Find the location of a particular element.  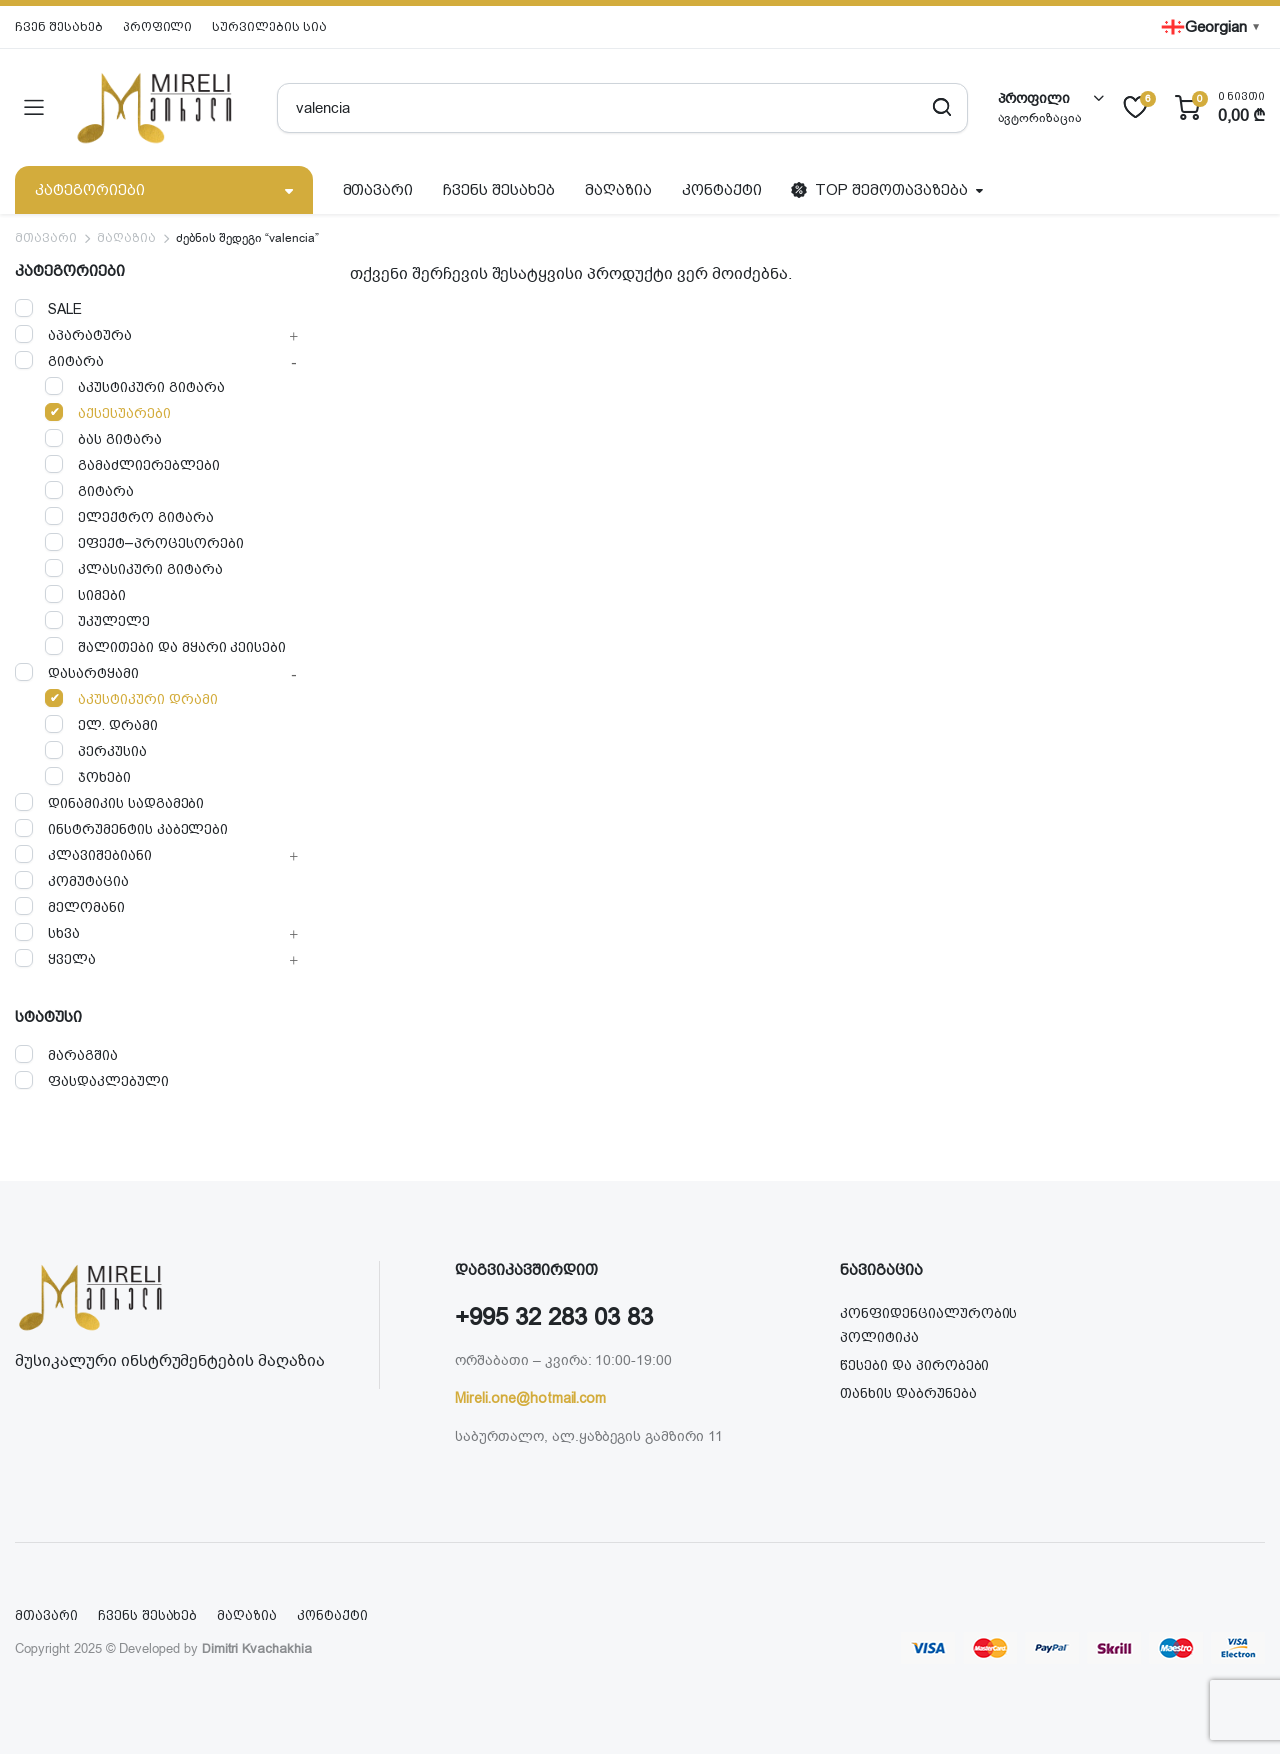

კლავიშებიანი is located at coordinates (83, 854).